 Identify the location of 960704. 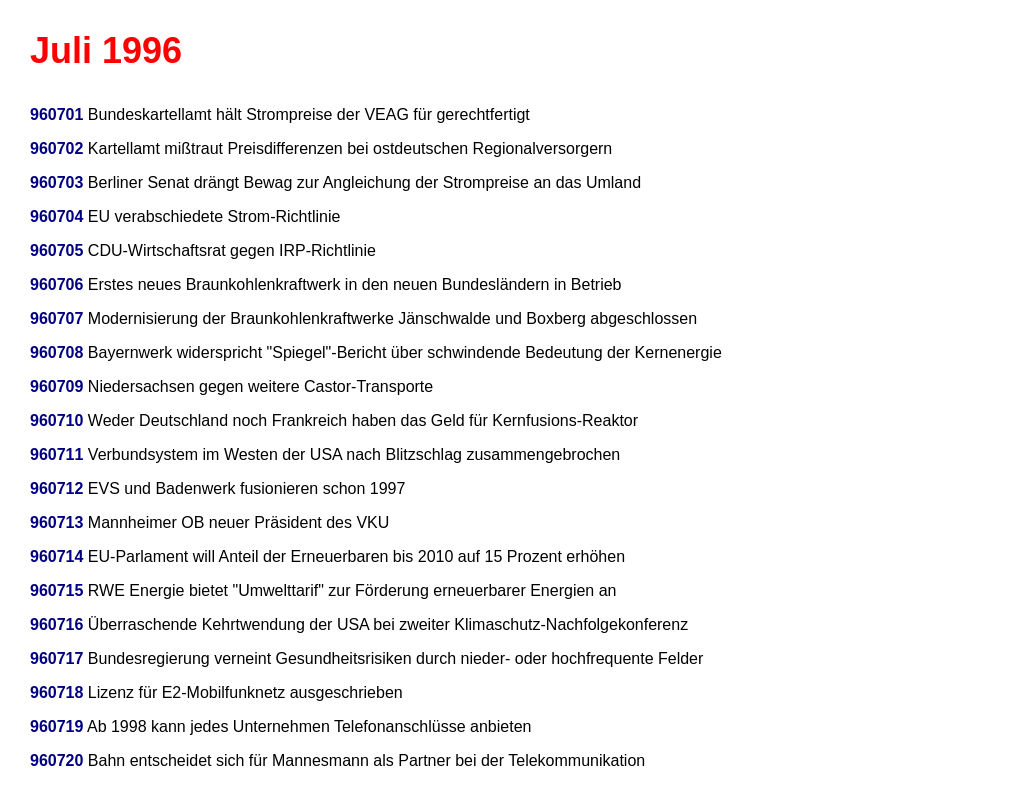
(56, 216).